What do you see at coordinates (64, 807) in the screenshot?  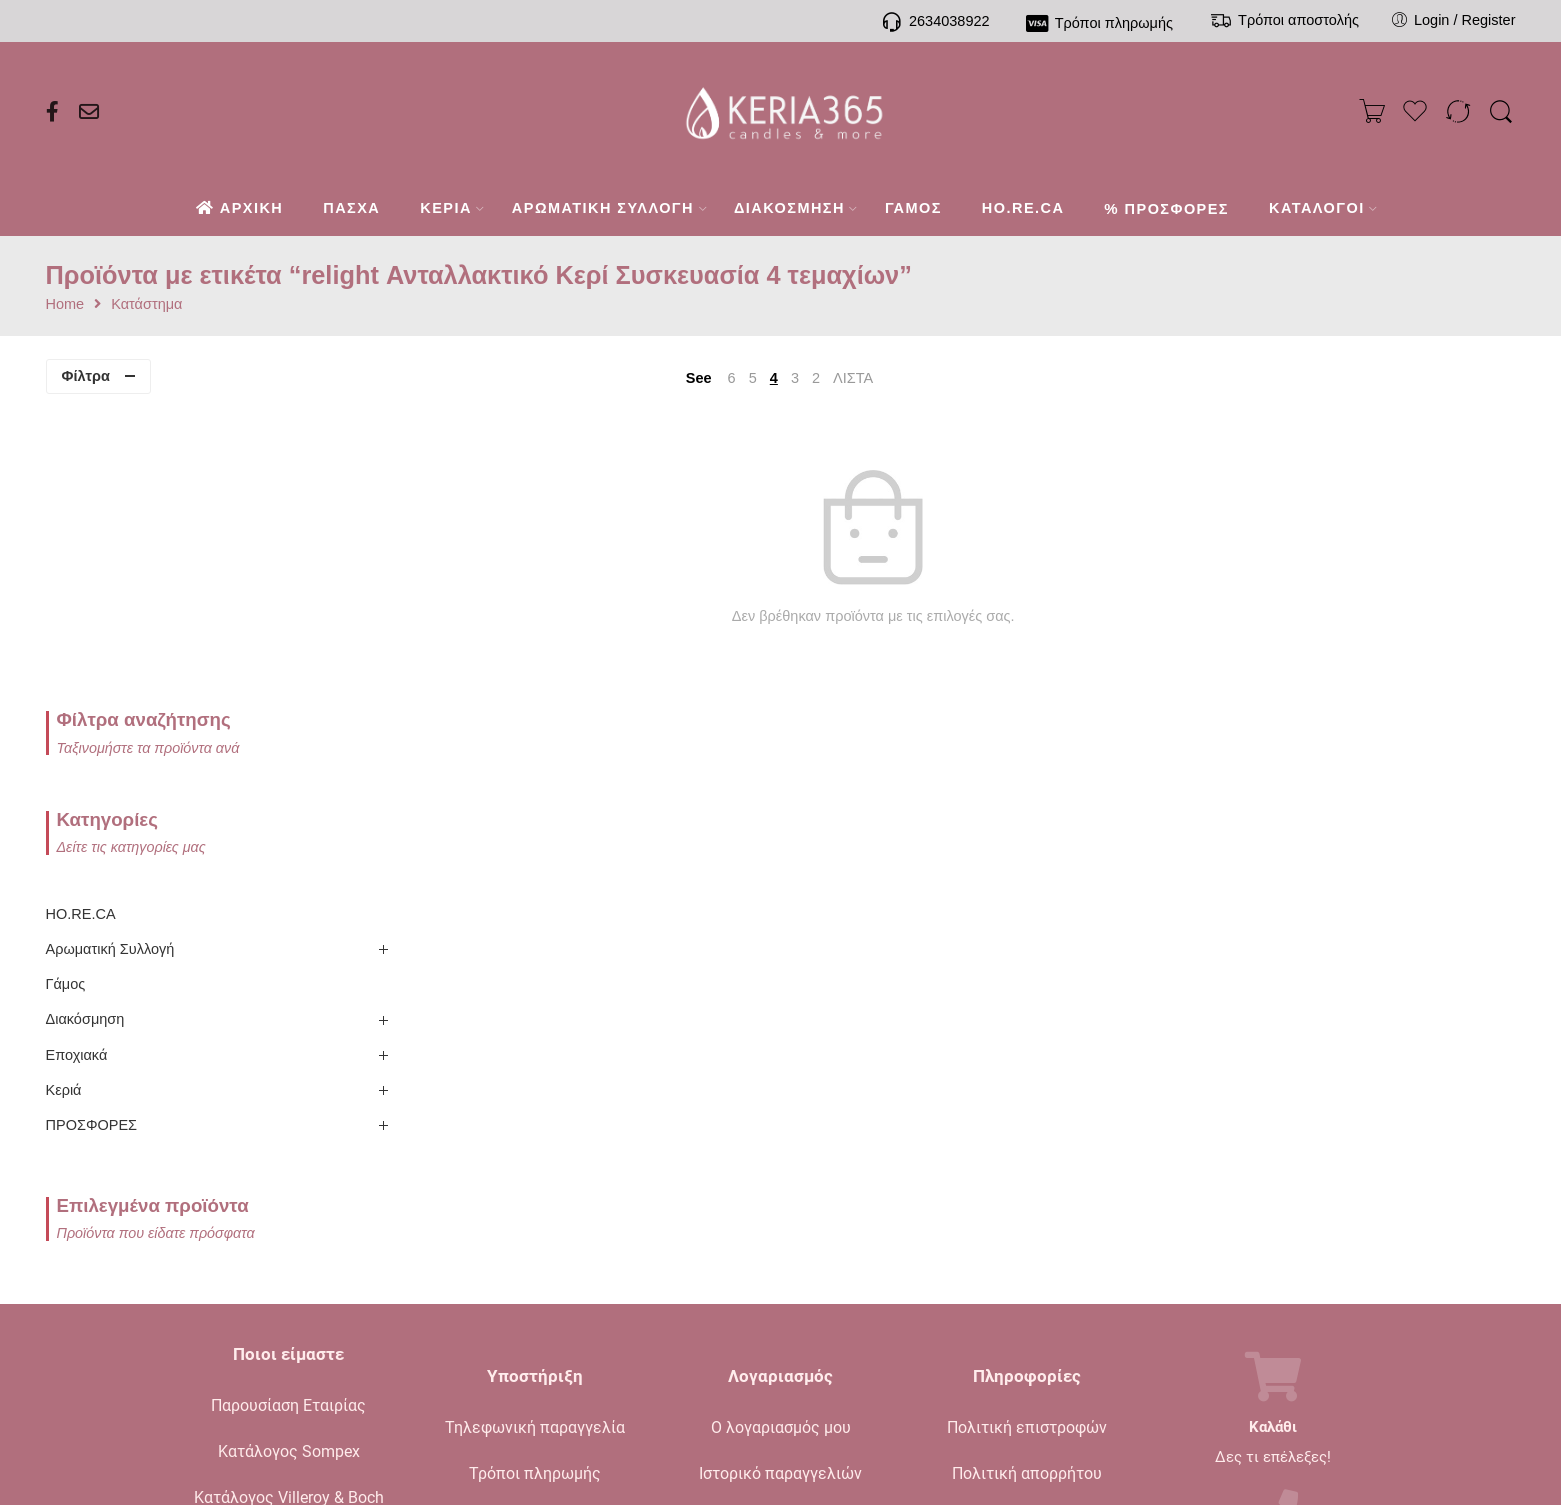 I see `Κεριά` at bounding box center [64, 807].